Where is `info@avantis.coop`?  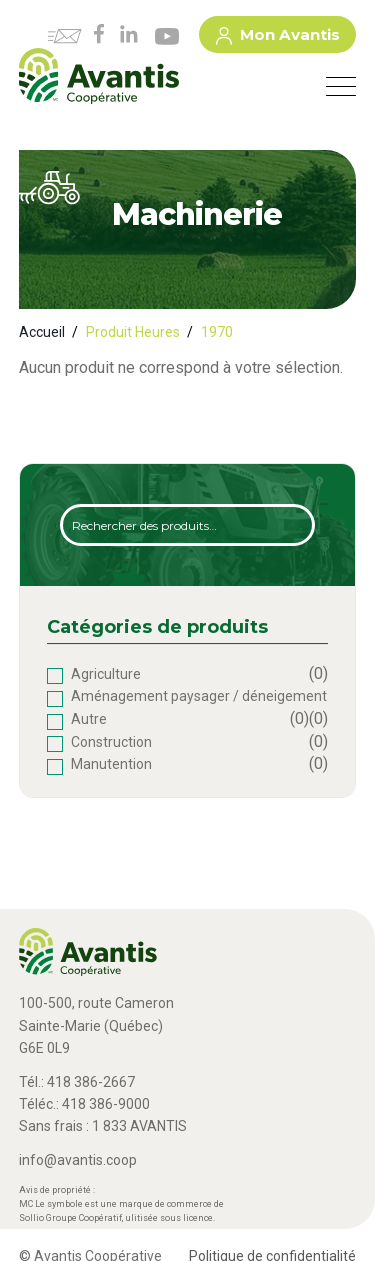
info@avantis.coop is located at coordinates (78, 1160).